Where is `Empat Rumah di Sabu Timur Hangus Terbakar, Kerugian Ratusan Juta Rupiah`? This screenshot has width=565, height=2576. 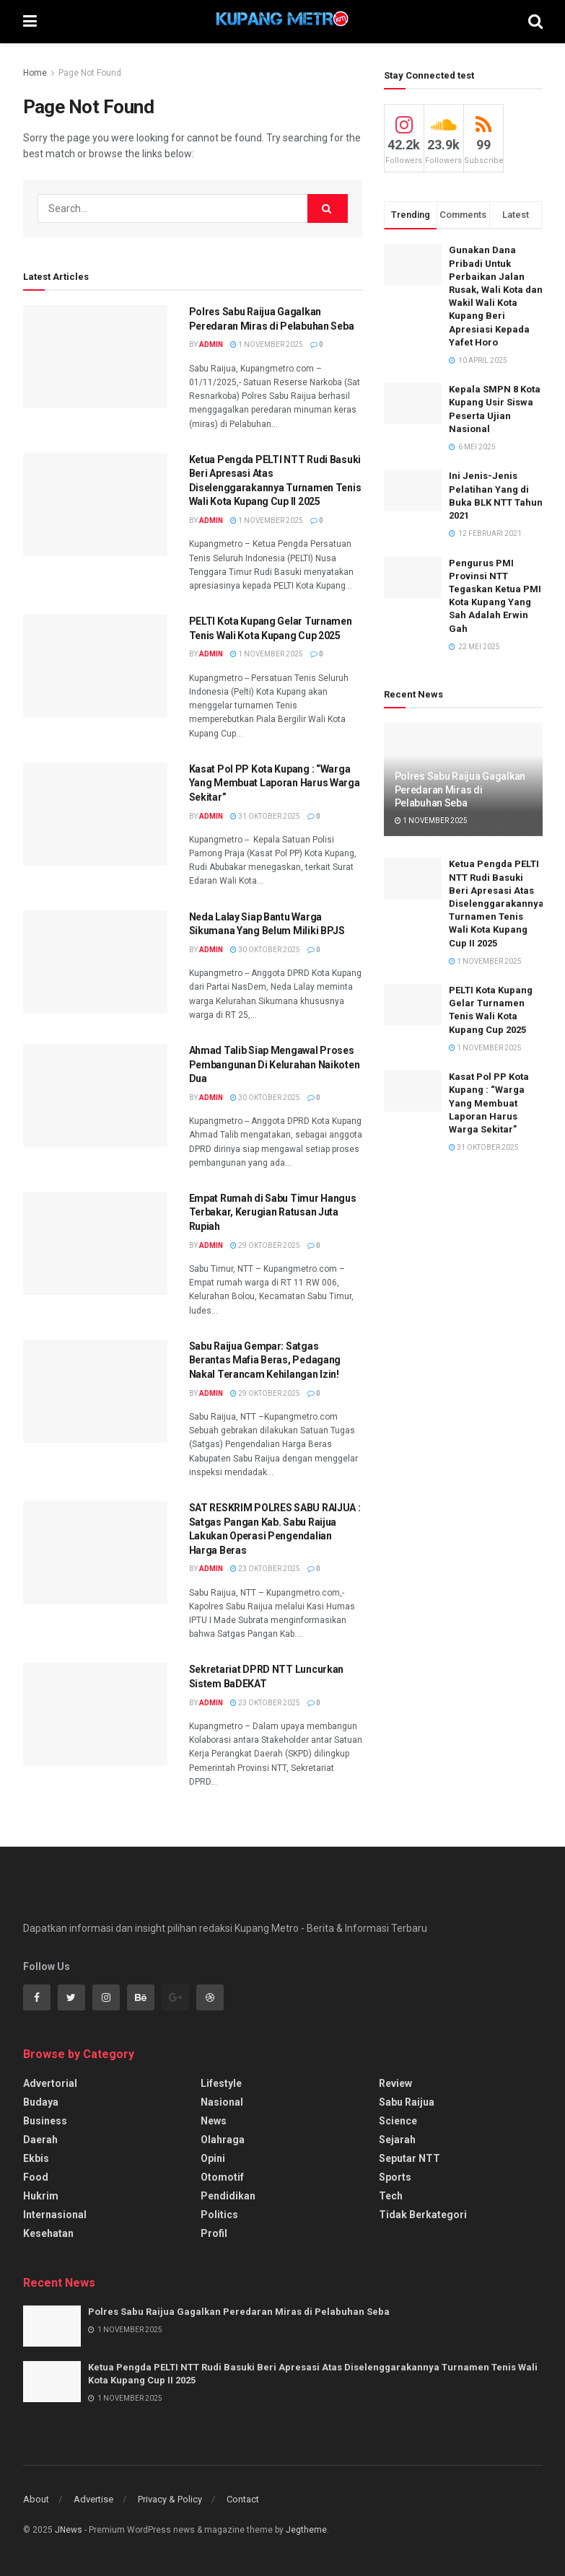
Empat Rumah di Sabu Timur Hangus Terbakar, Kerugian Ratusan Juta Rupiah is located at coordinates (272, 1212).